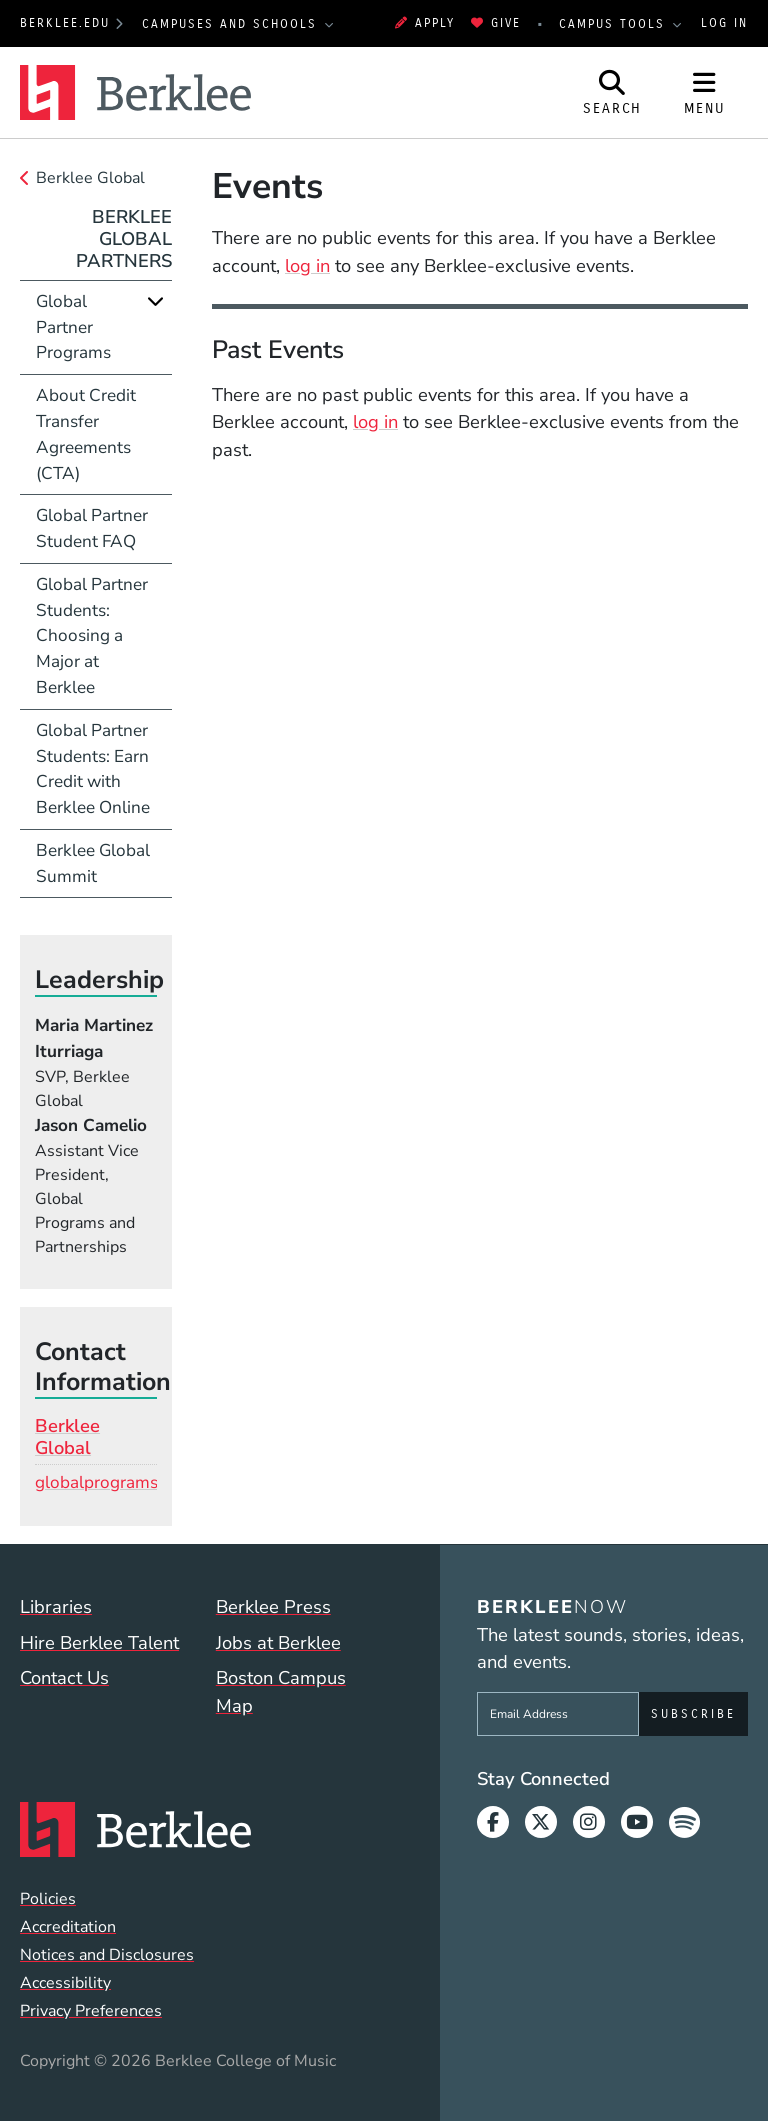 Image resolution: width=768 pixels, height=2122 pixels. Describe the element at coordinates (281, 1691) in the screenshot. I see `Boston Campus Map` at that location.